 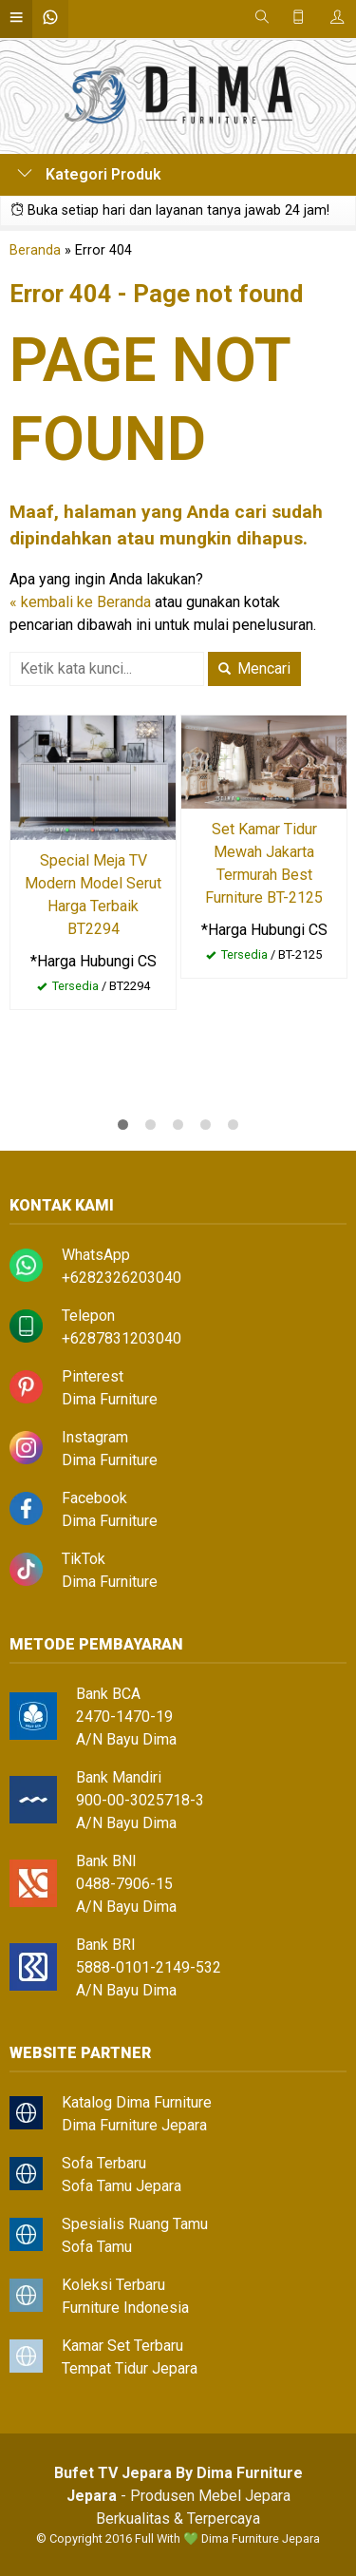 What do you see at coordinates (93, 894) in the screenshot?
I see `Special Meja TV Modern Model Serut Harga Terbaik BT2294` at bounding box center [93, 894].